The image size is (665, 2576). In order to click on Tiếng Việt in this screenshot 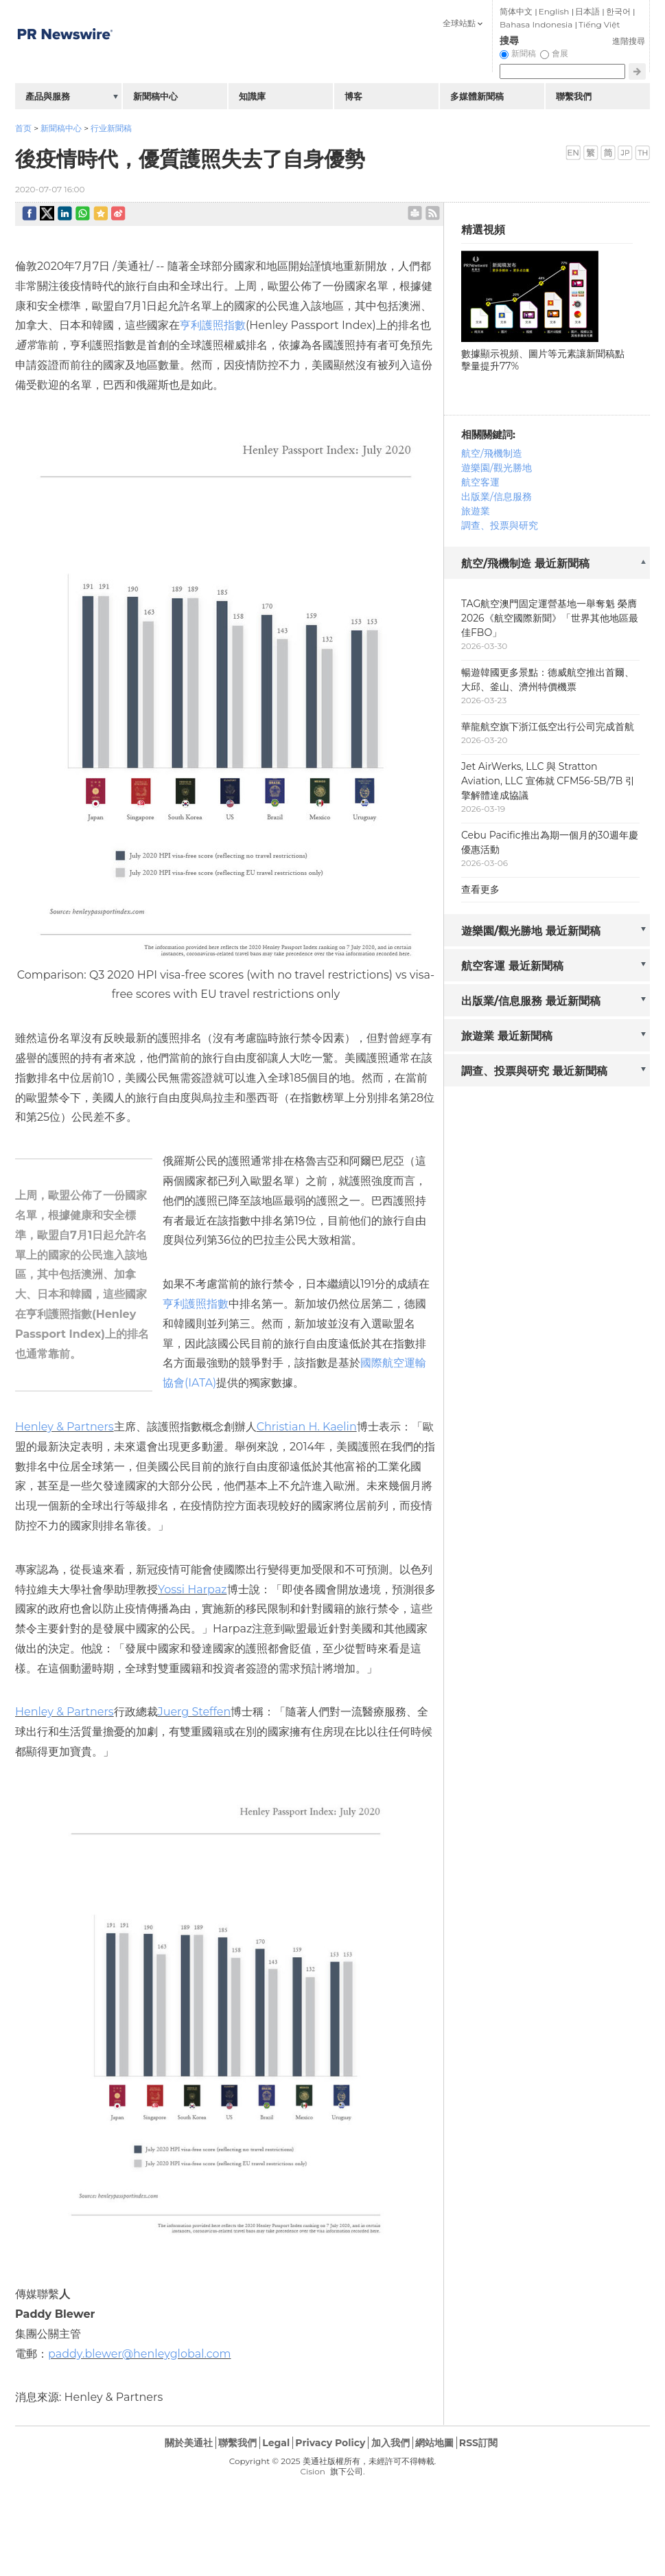, I will do `click(599, 24)`.